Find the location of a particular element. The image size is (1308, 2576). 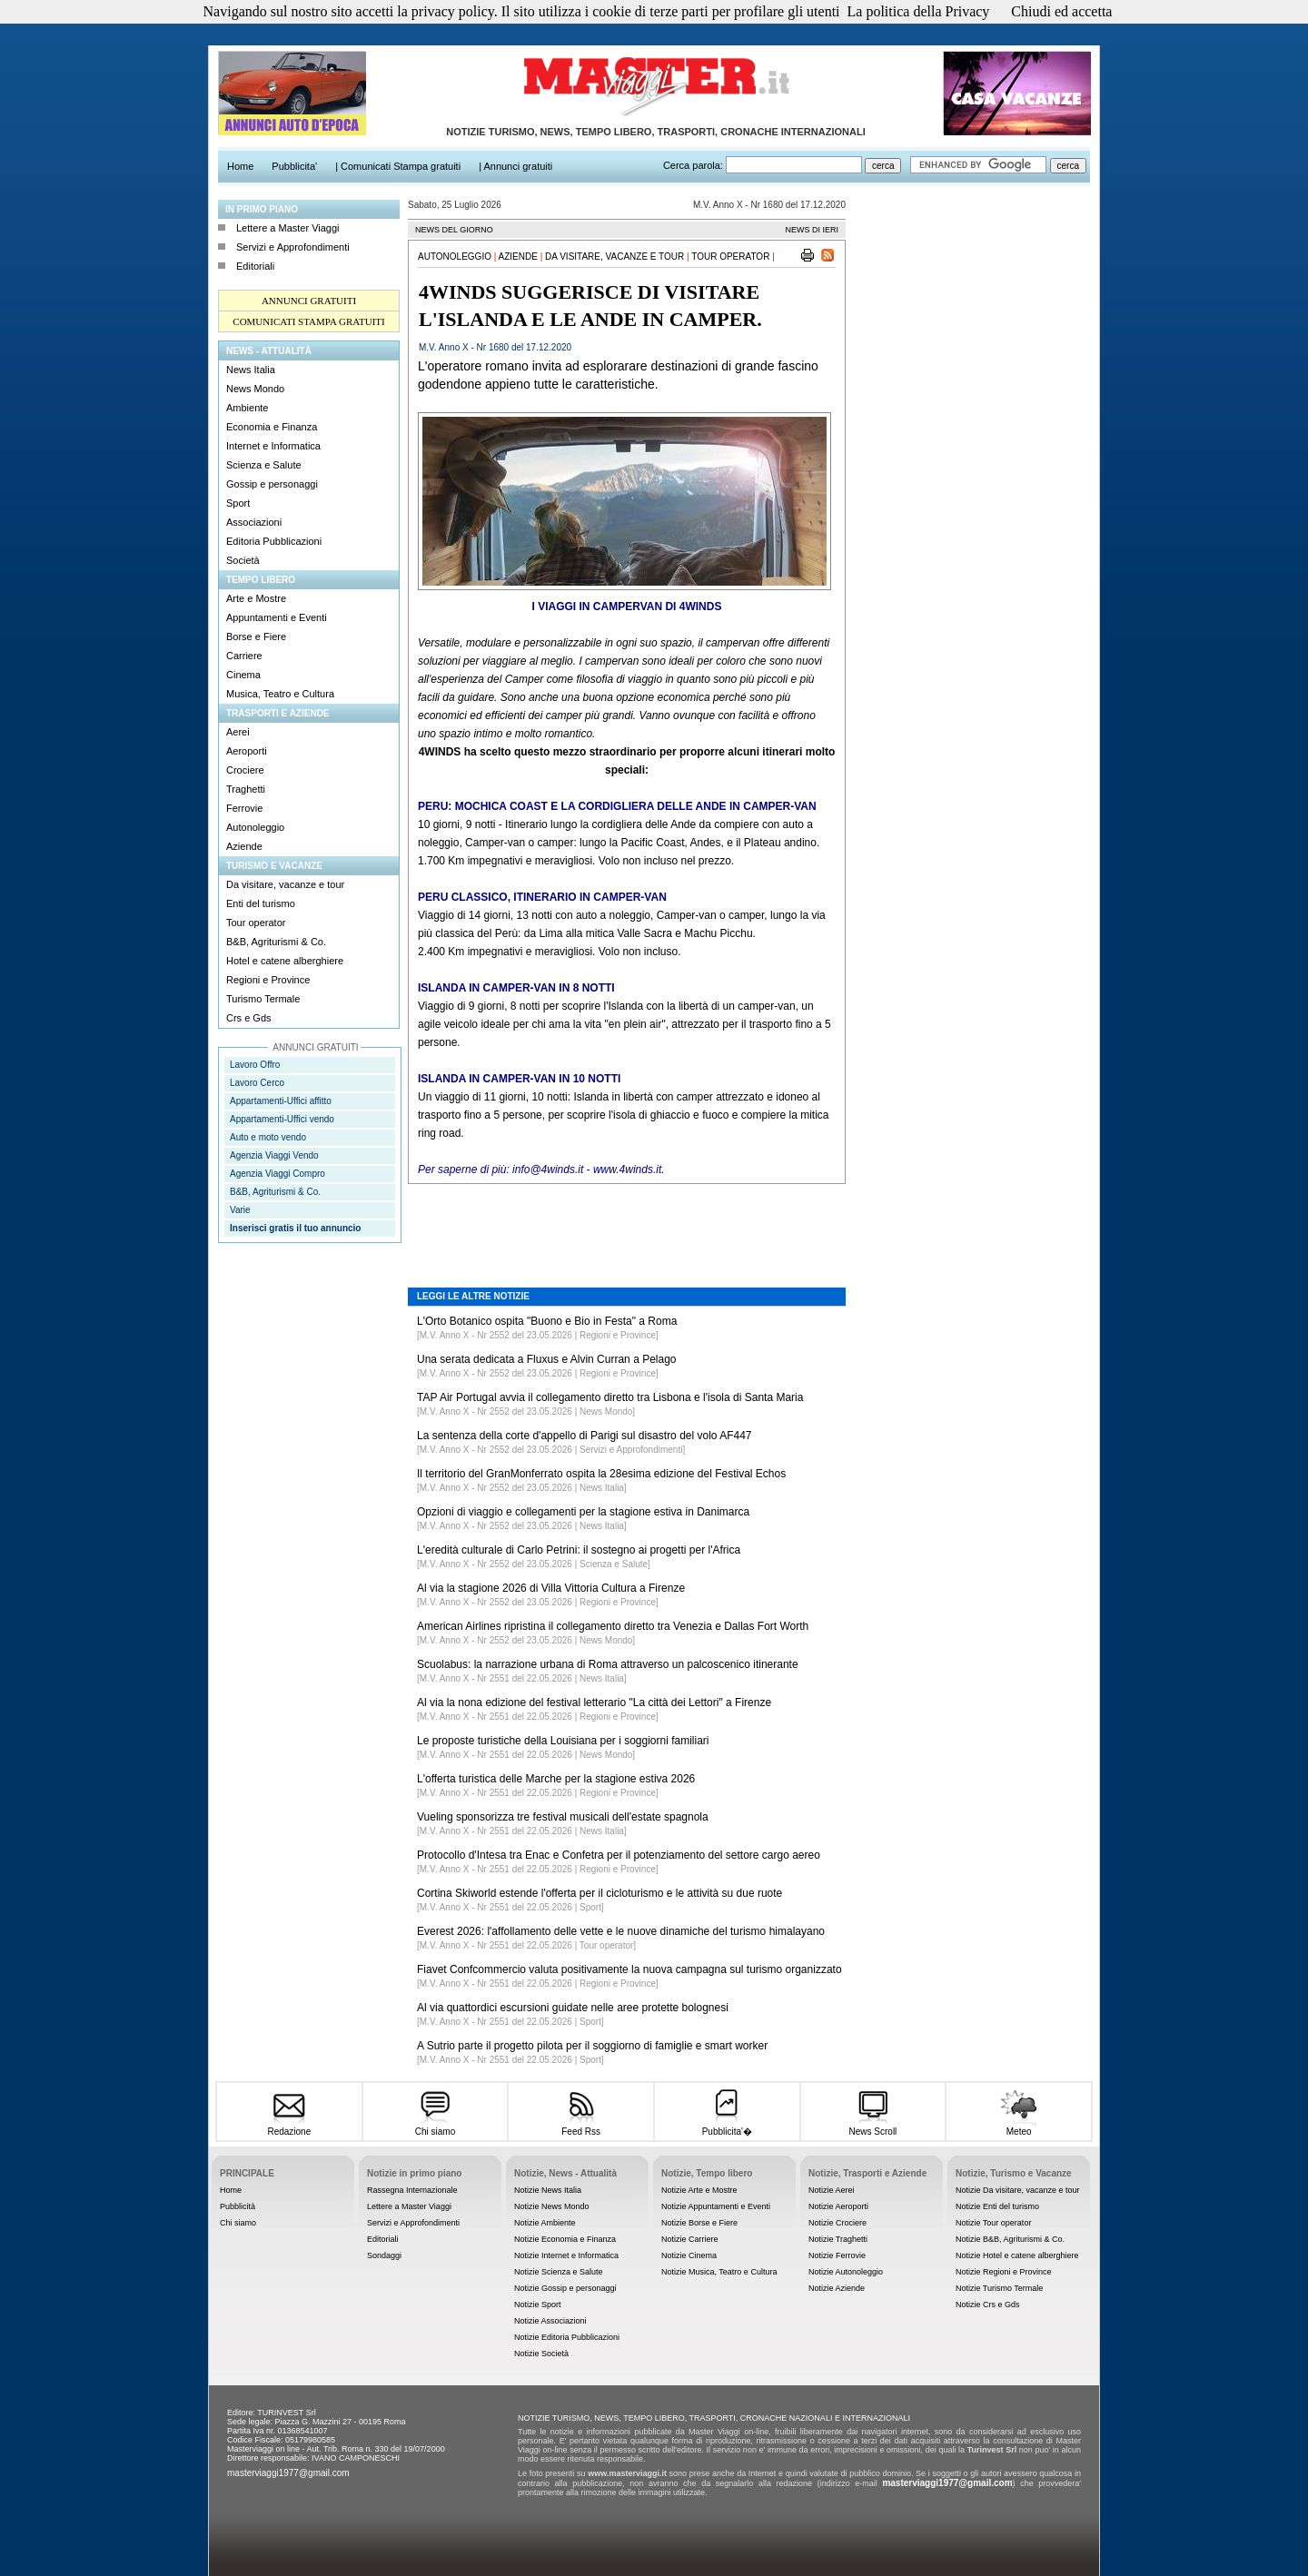

Cortina Skiworld estende l'offerta per il cicloturismo e le attività su due ruote is located at coordinates (599, 1893).